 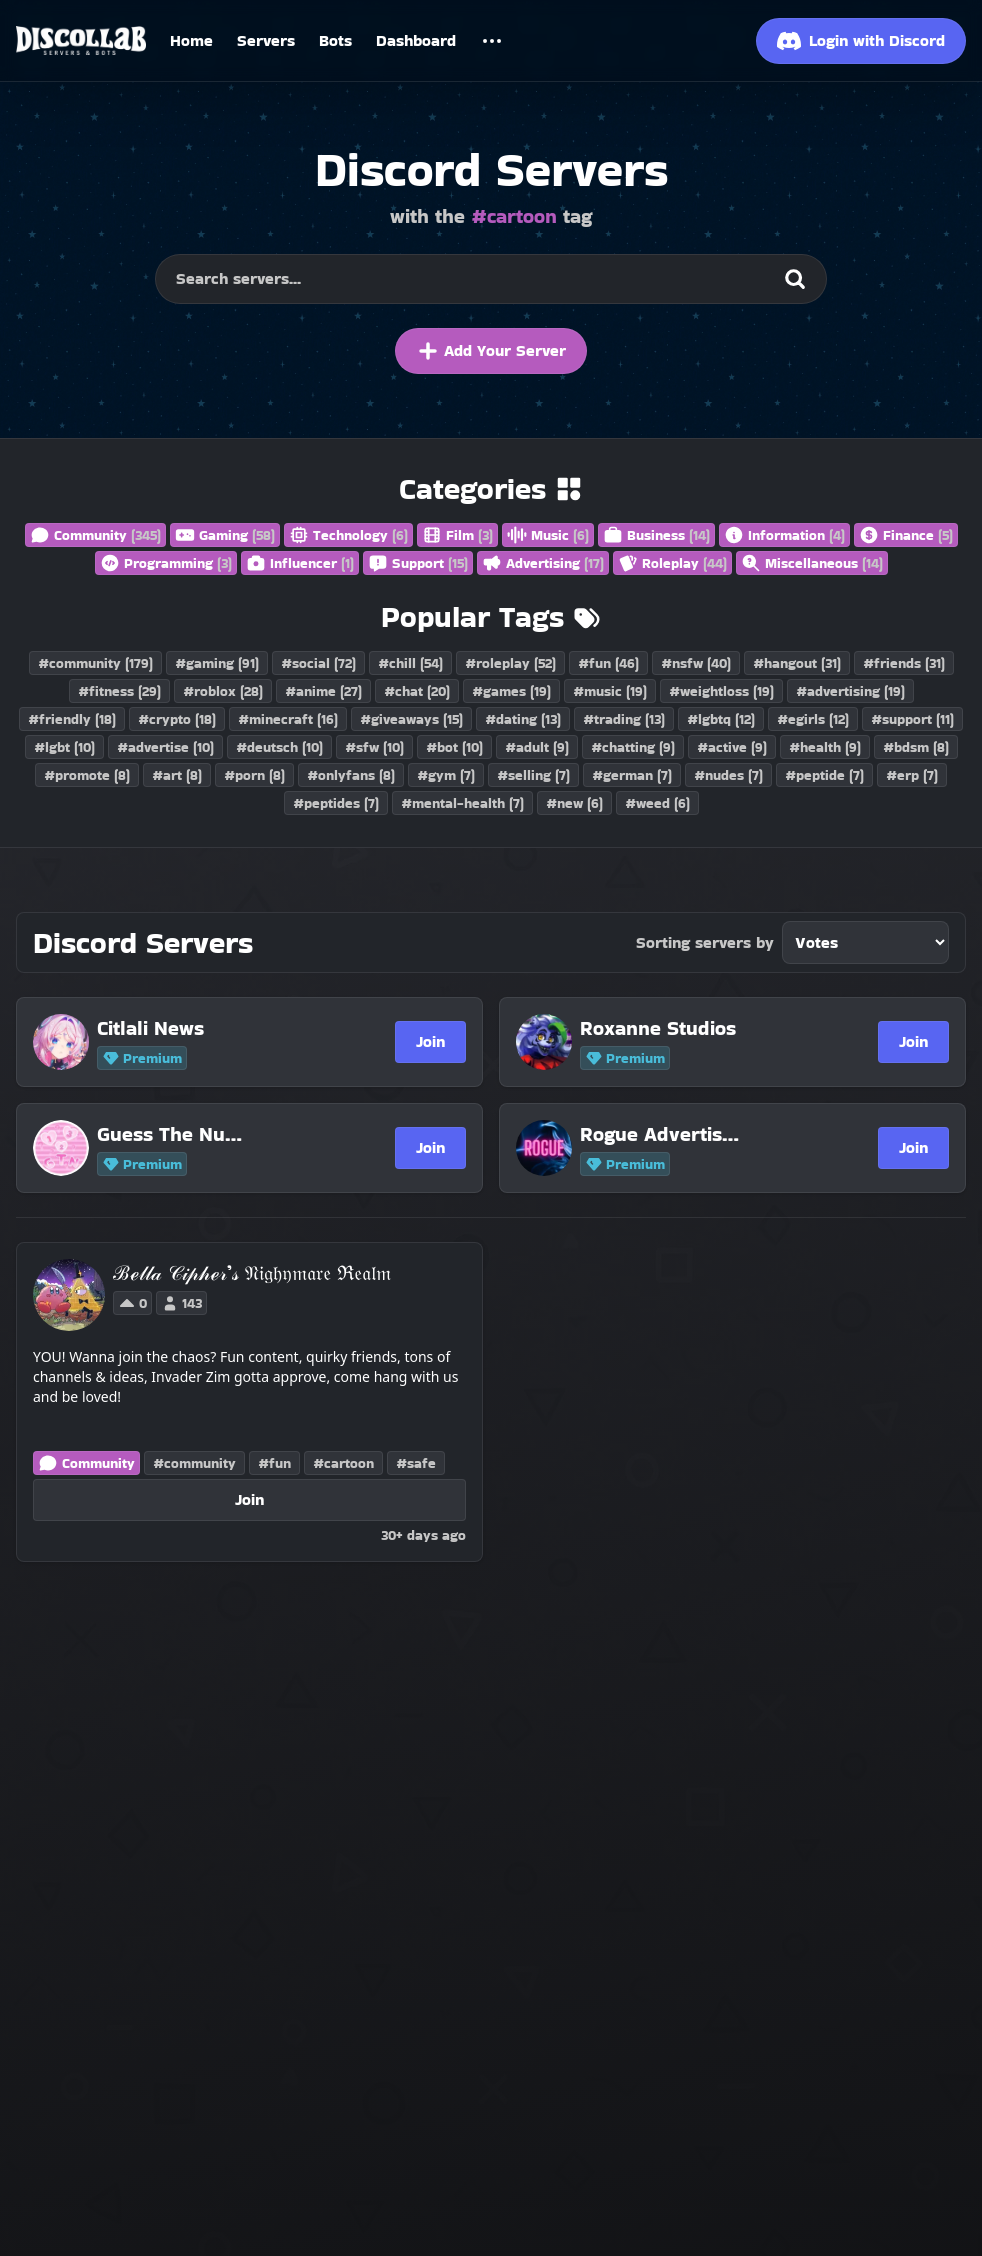 I want to click on #lgbt, so click(x=64, y=747).